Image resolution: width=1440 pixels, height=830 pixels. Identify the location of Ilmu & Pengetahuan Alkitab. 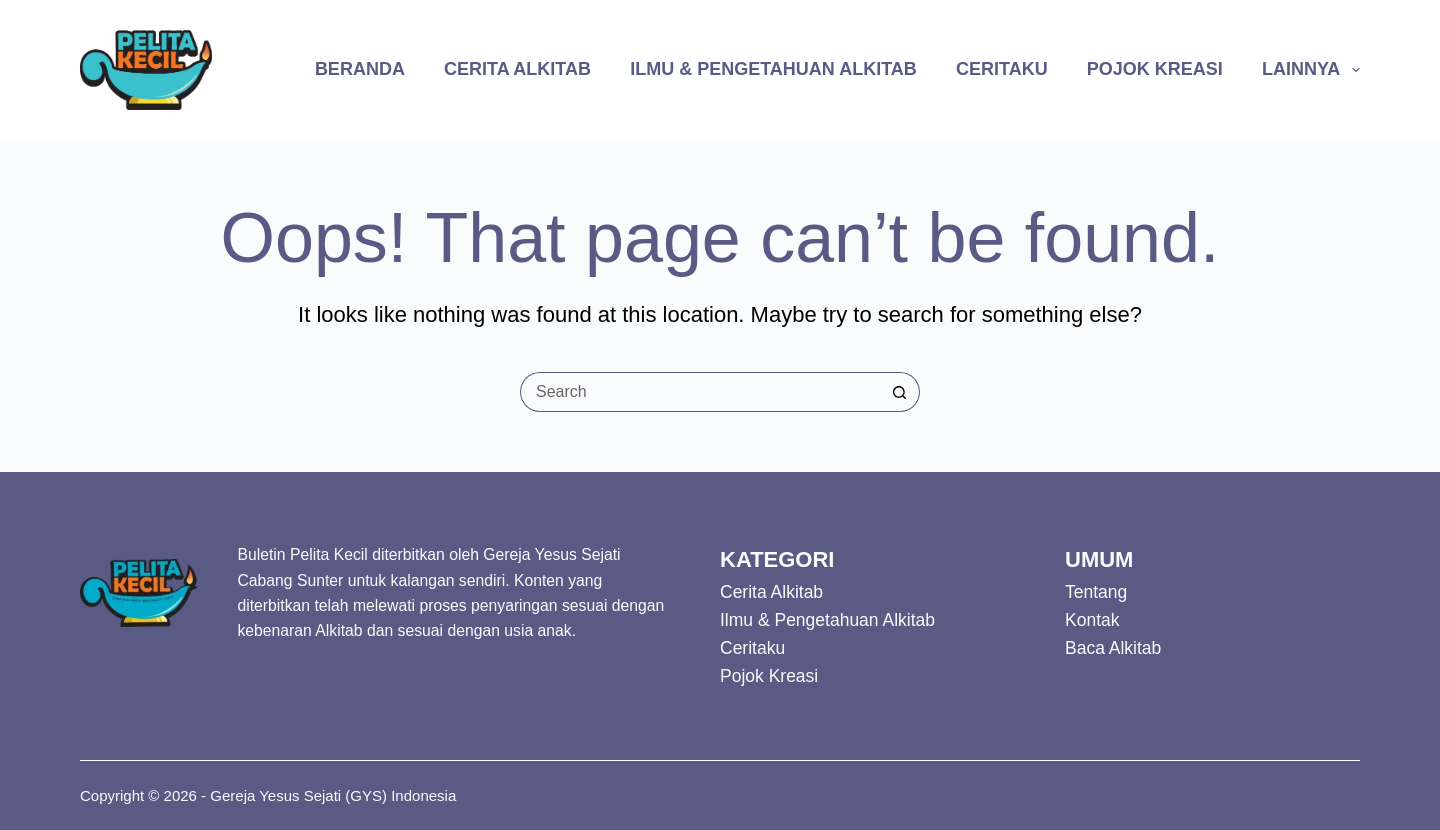
(773, 69).